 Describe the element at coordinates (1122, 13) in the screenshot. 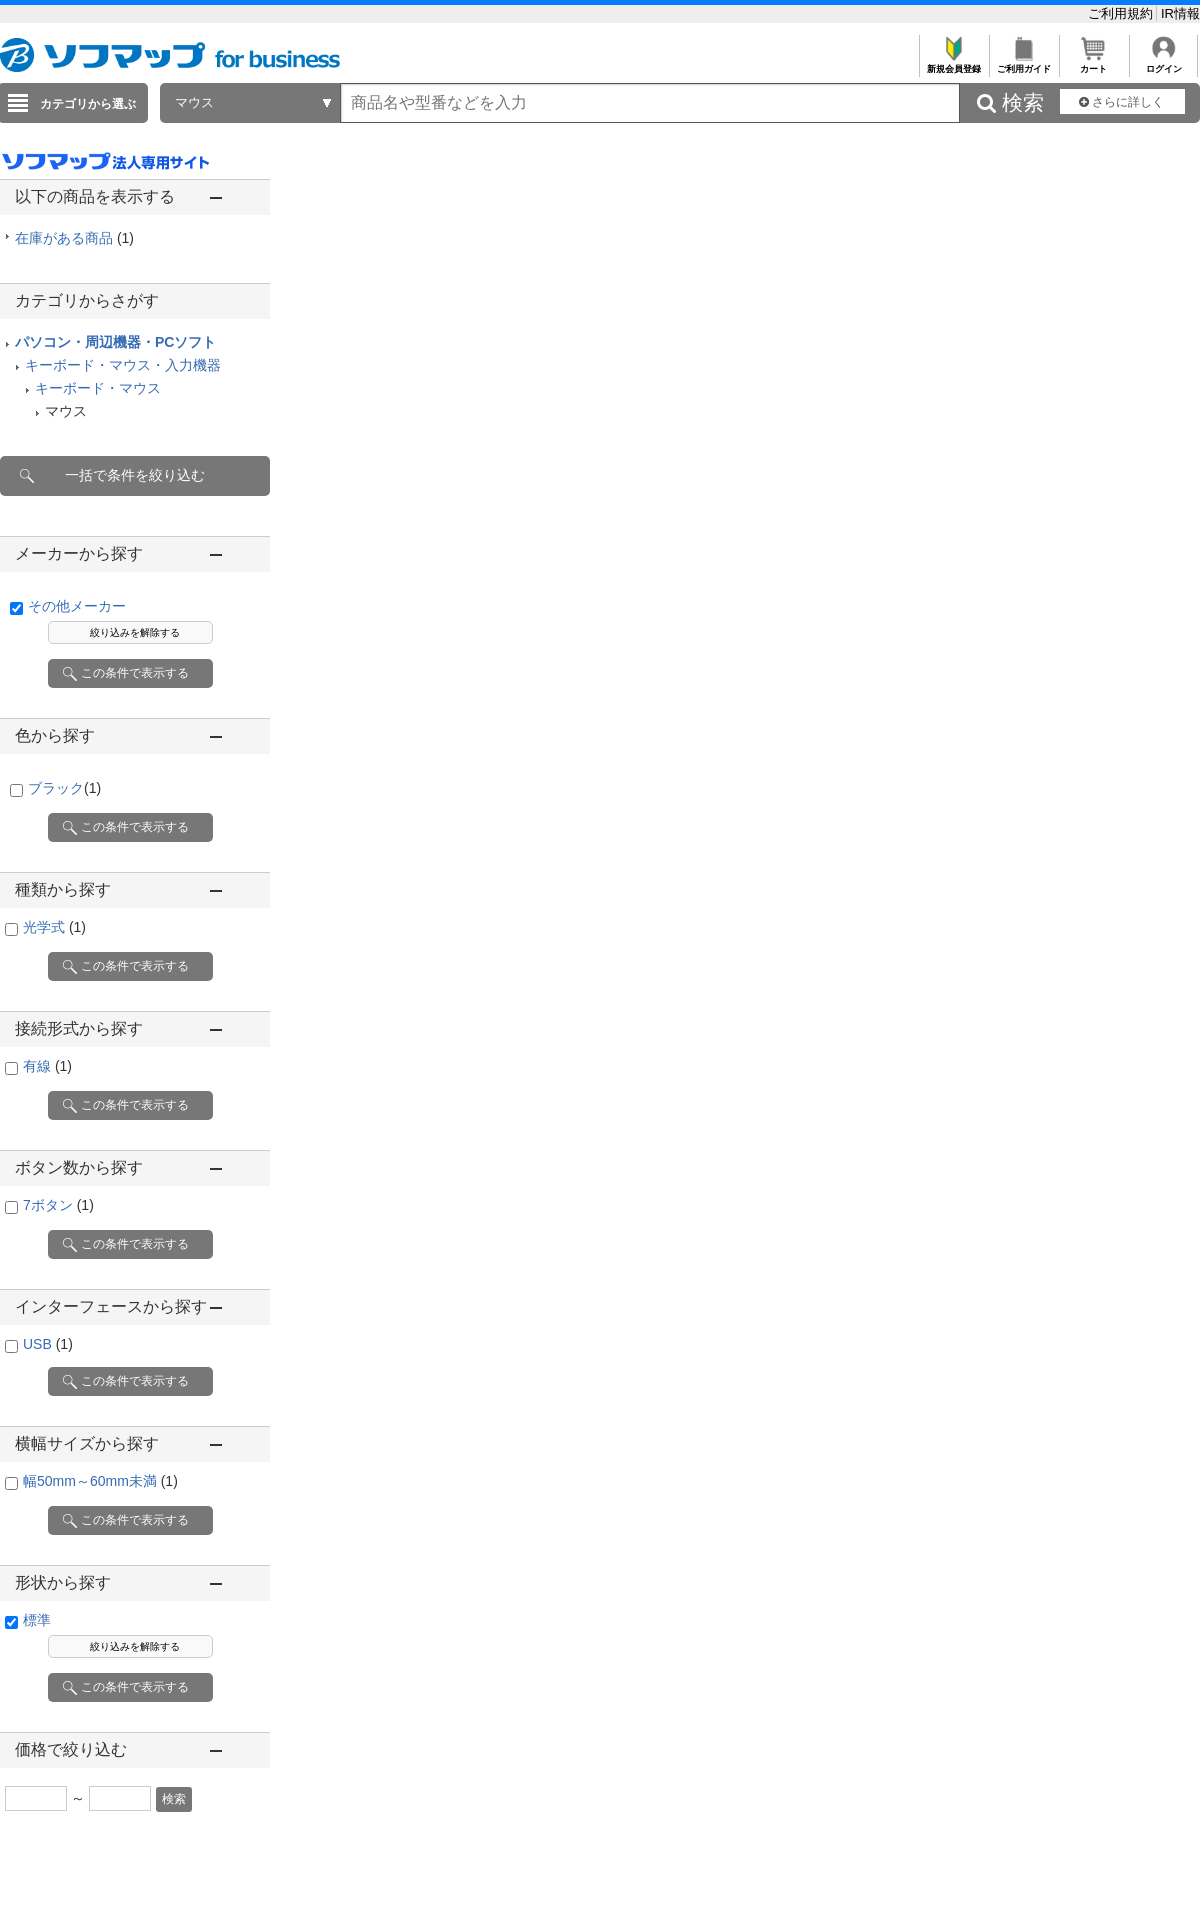

I see `ご利用規約` at that location.